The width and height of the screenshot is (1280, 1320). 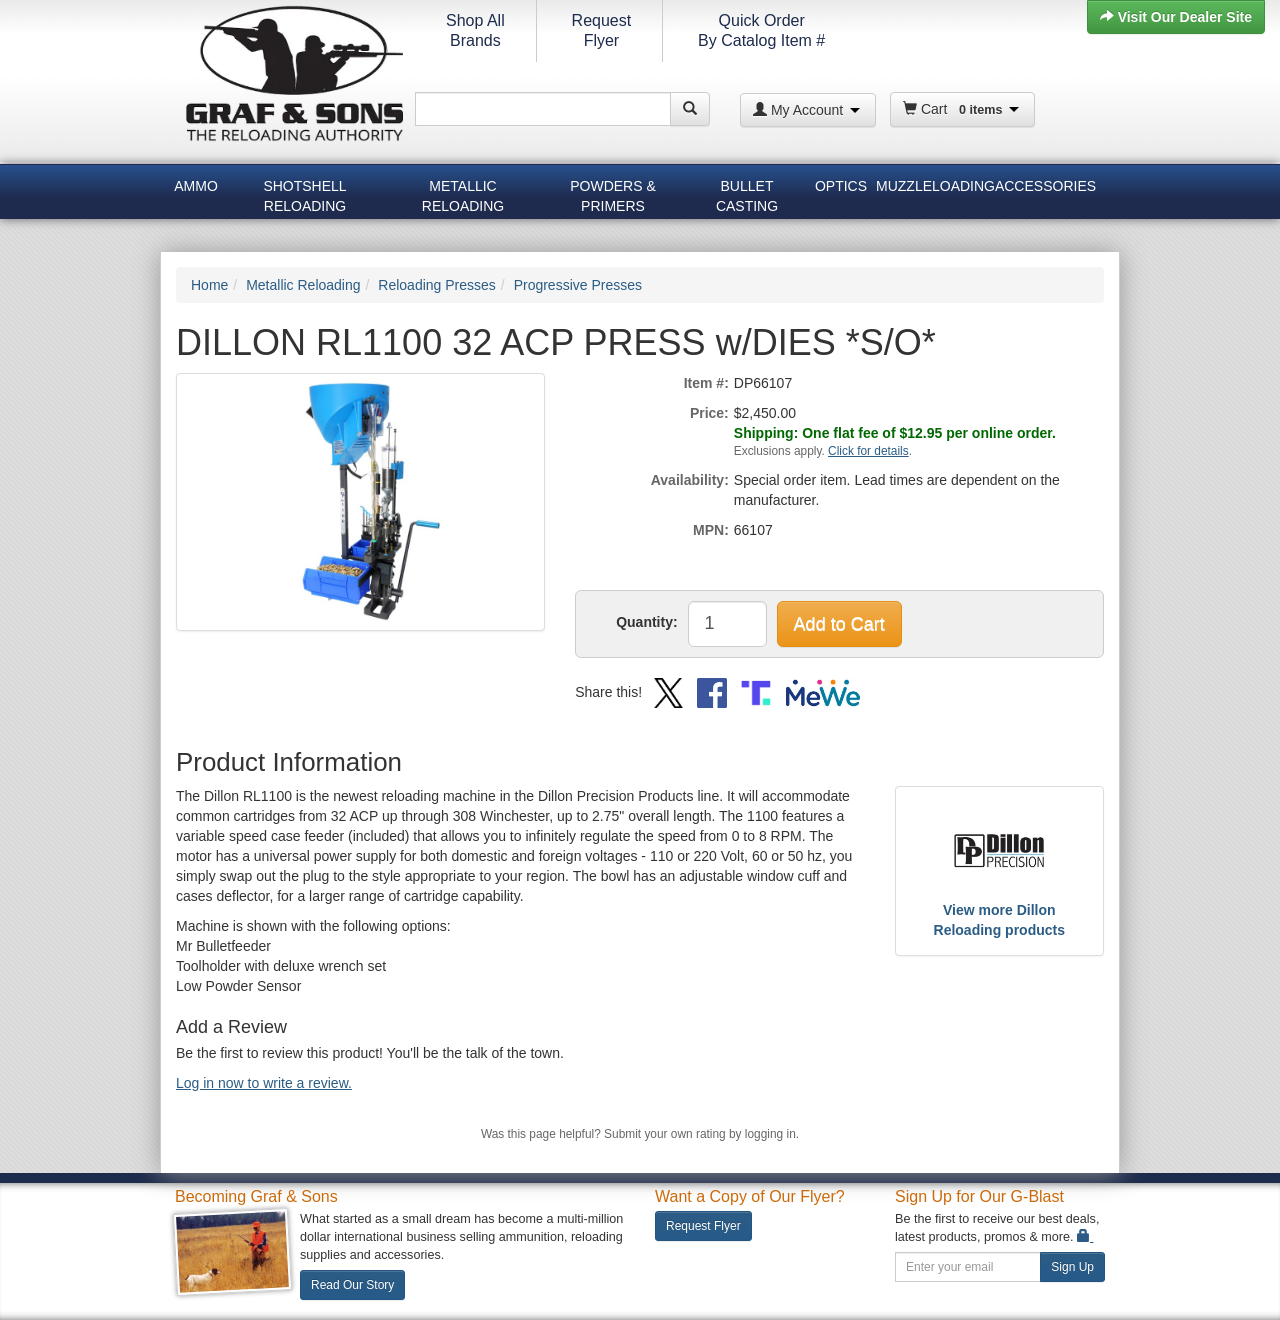 I want to click on Ammo, so click(x=196, y=186).